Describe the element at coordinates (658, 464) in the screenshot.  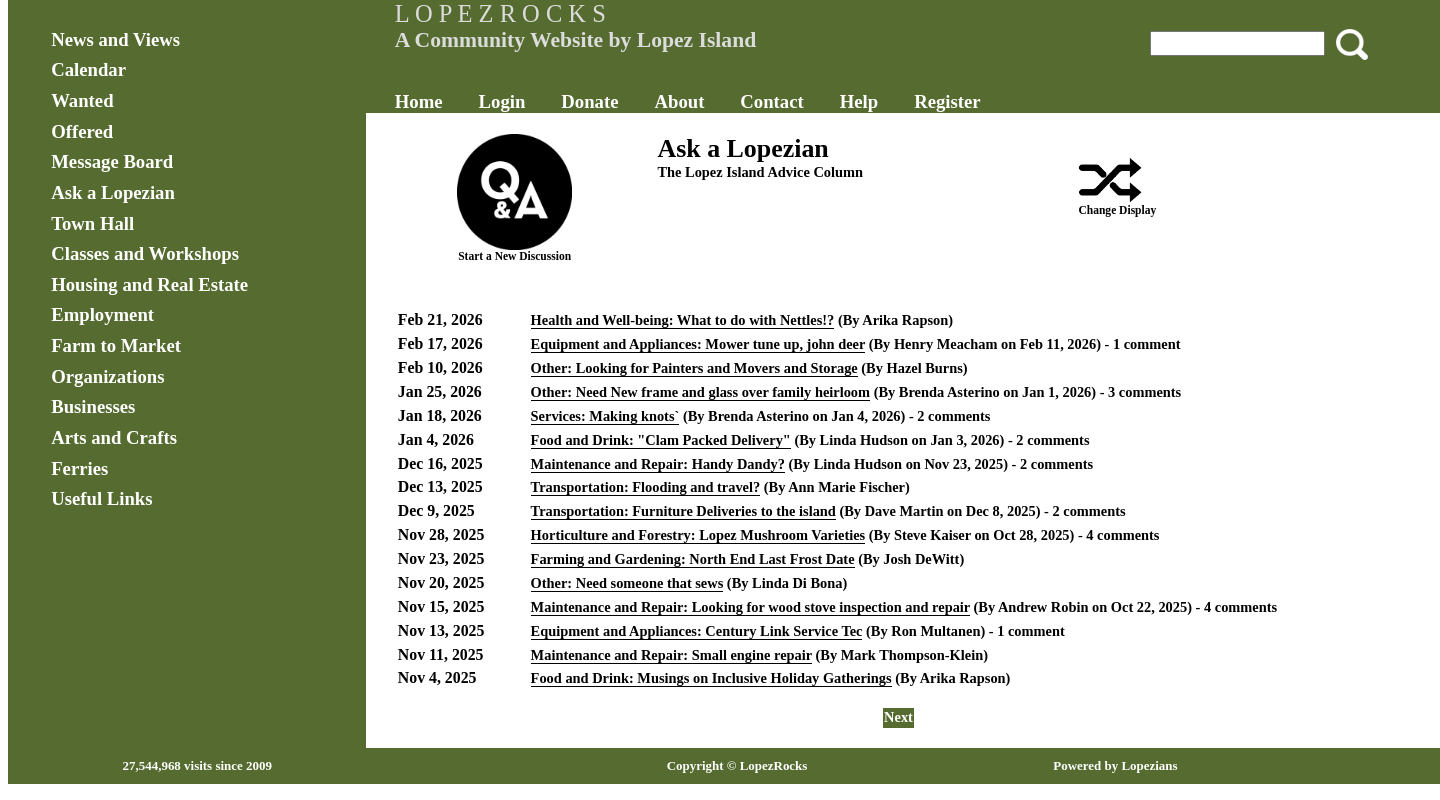
I see `Maintenance and Repair: Handy Dandy?` at that location.